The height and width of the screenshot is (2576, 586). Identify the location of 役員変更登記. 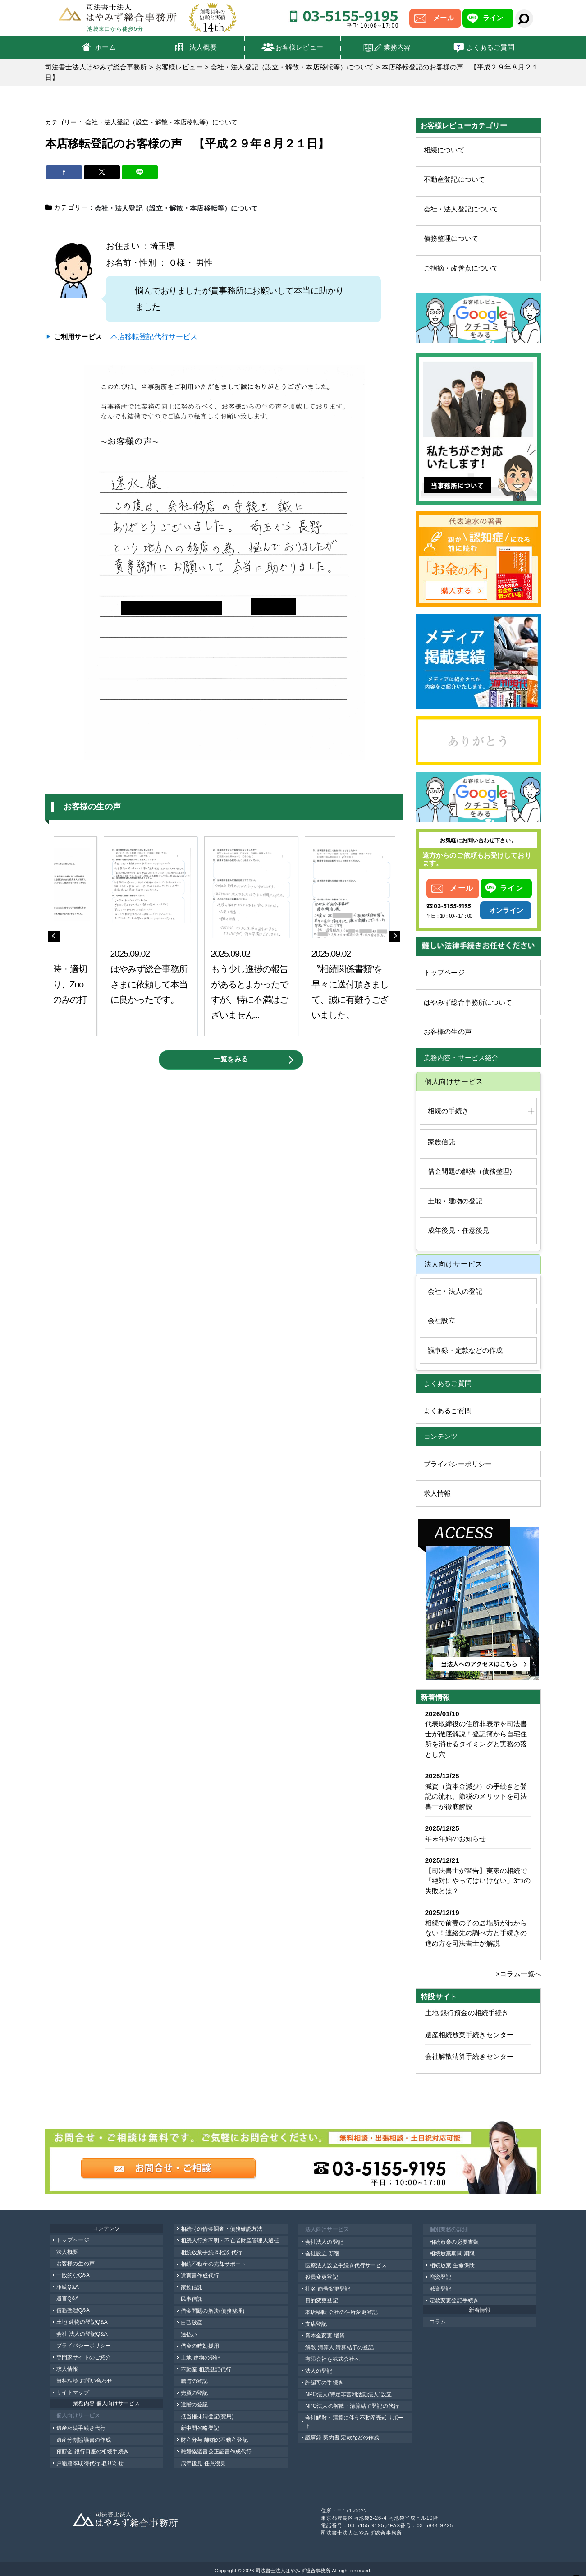
(321, 2277).